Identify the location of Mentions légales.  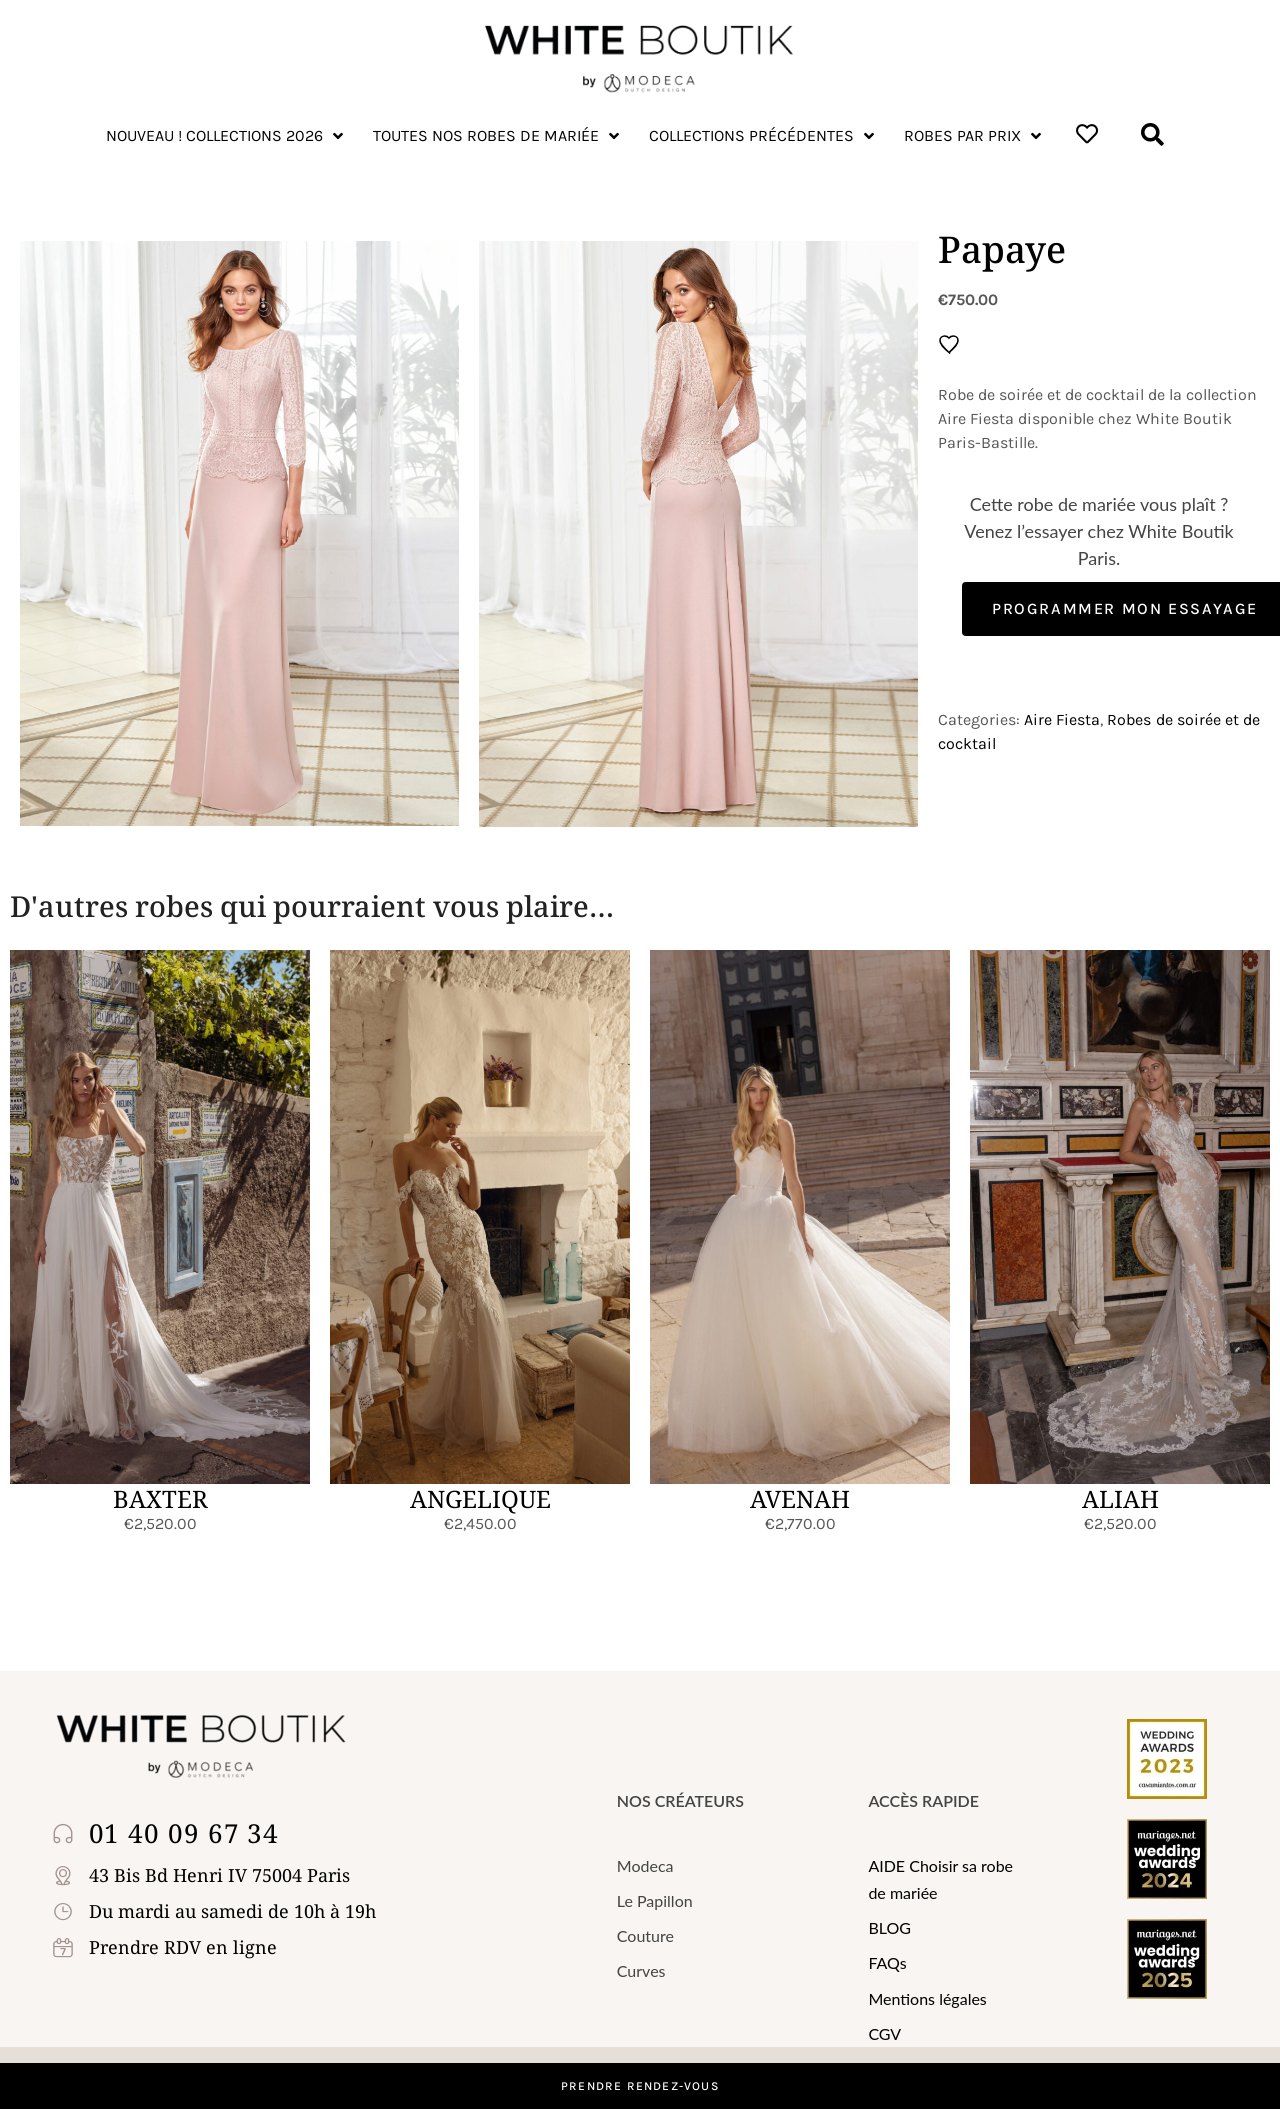
(927, 1998).